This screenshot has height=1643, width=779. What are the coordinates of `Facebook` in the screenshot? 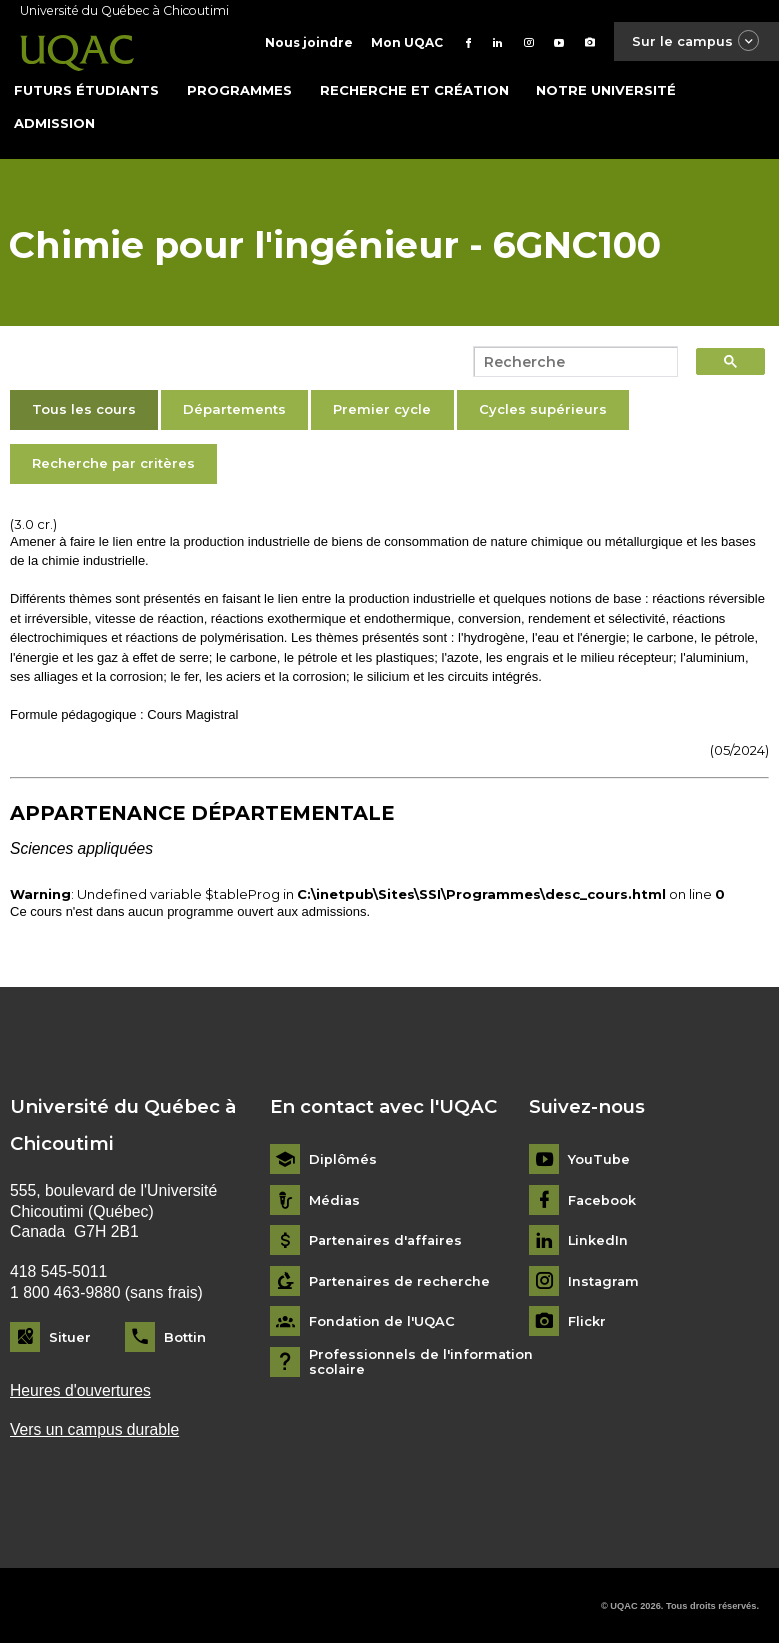 It's located at (602, 1199).